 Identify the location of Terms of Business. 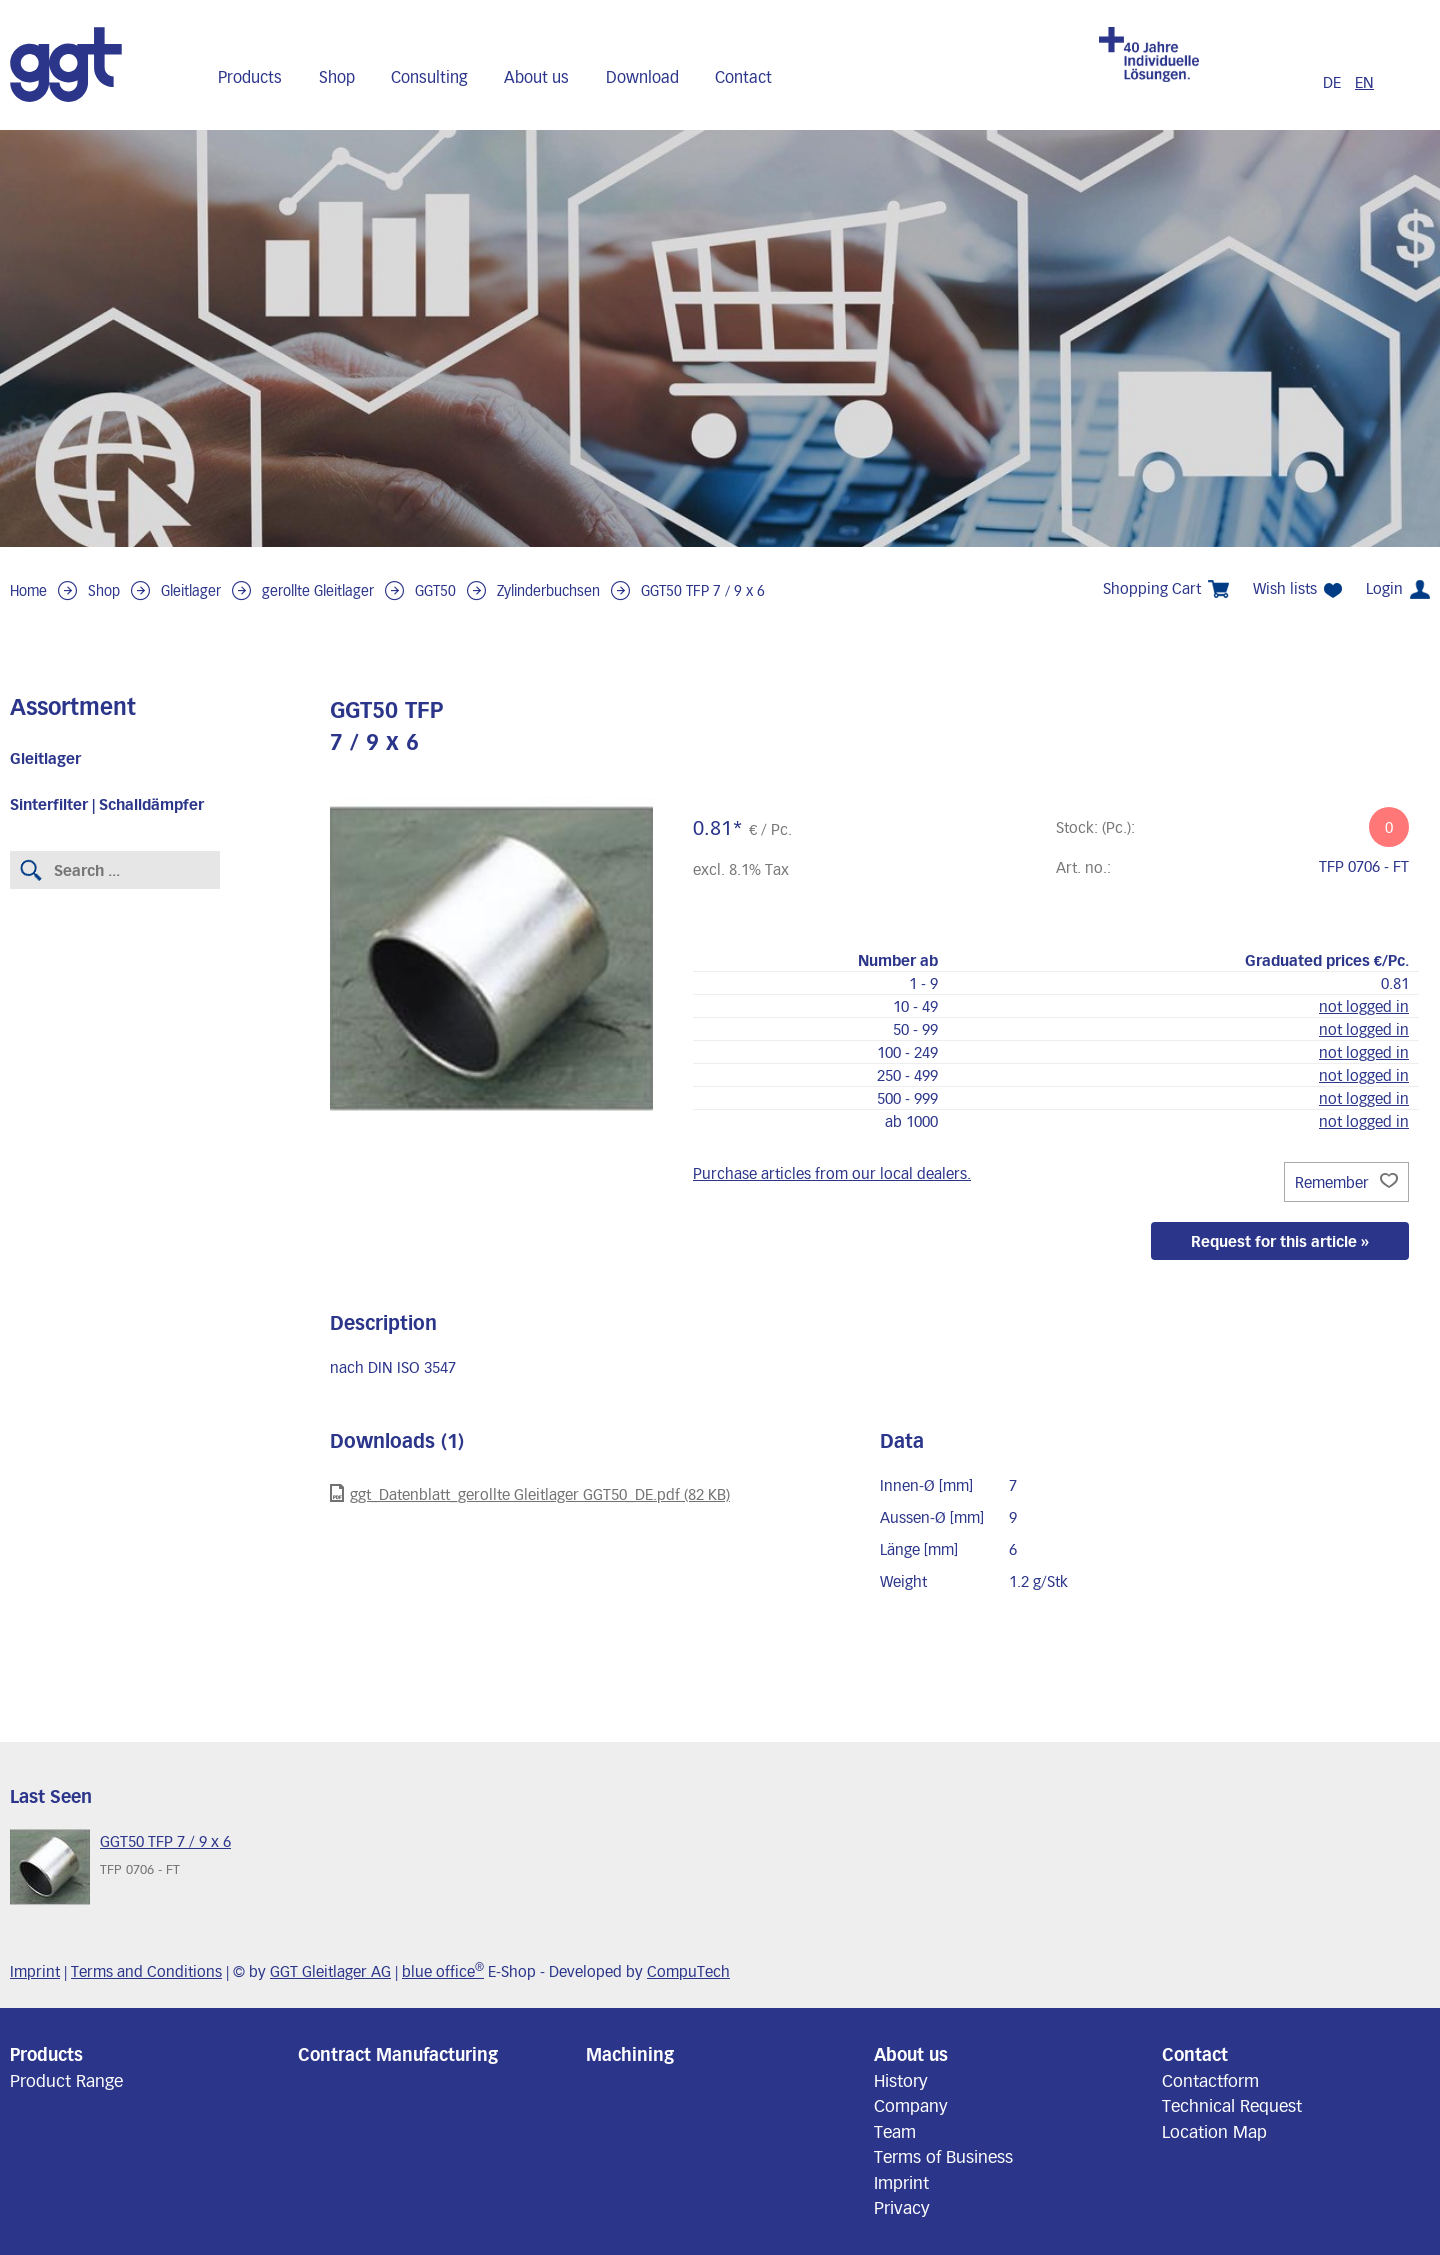
(943, 2156).